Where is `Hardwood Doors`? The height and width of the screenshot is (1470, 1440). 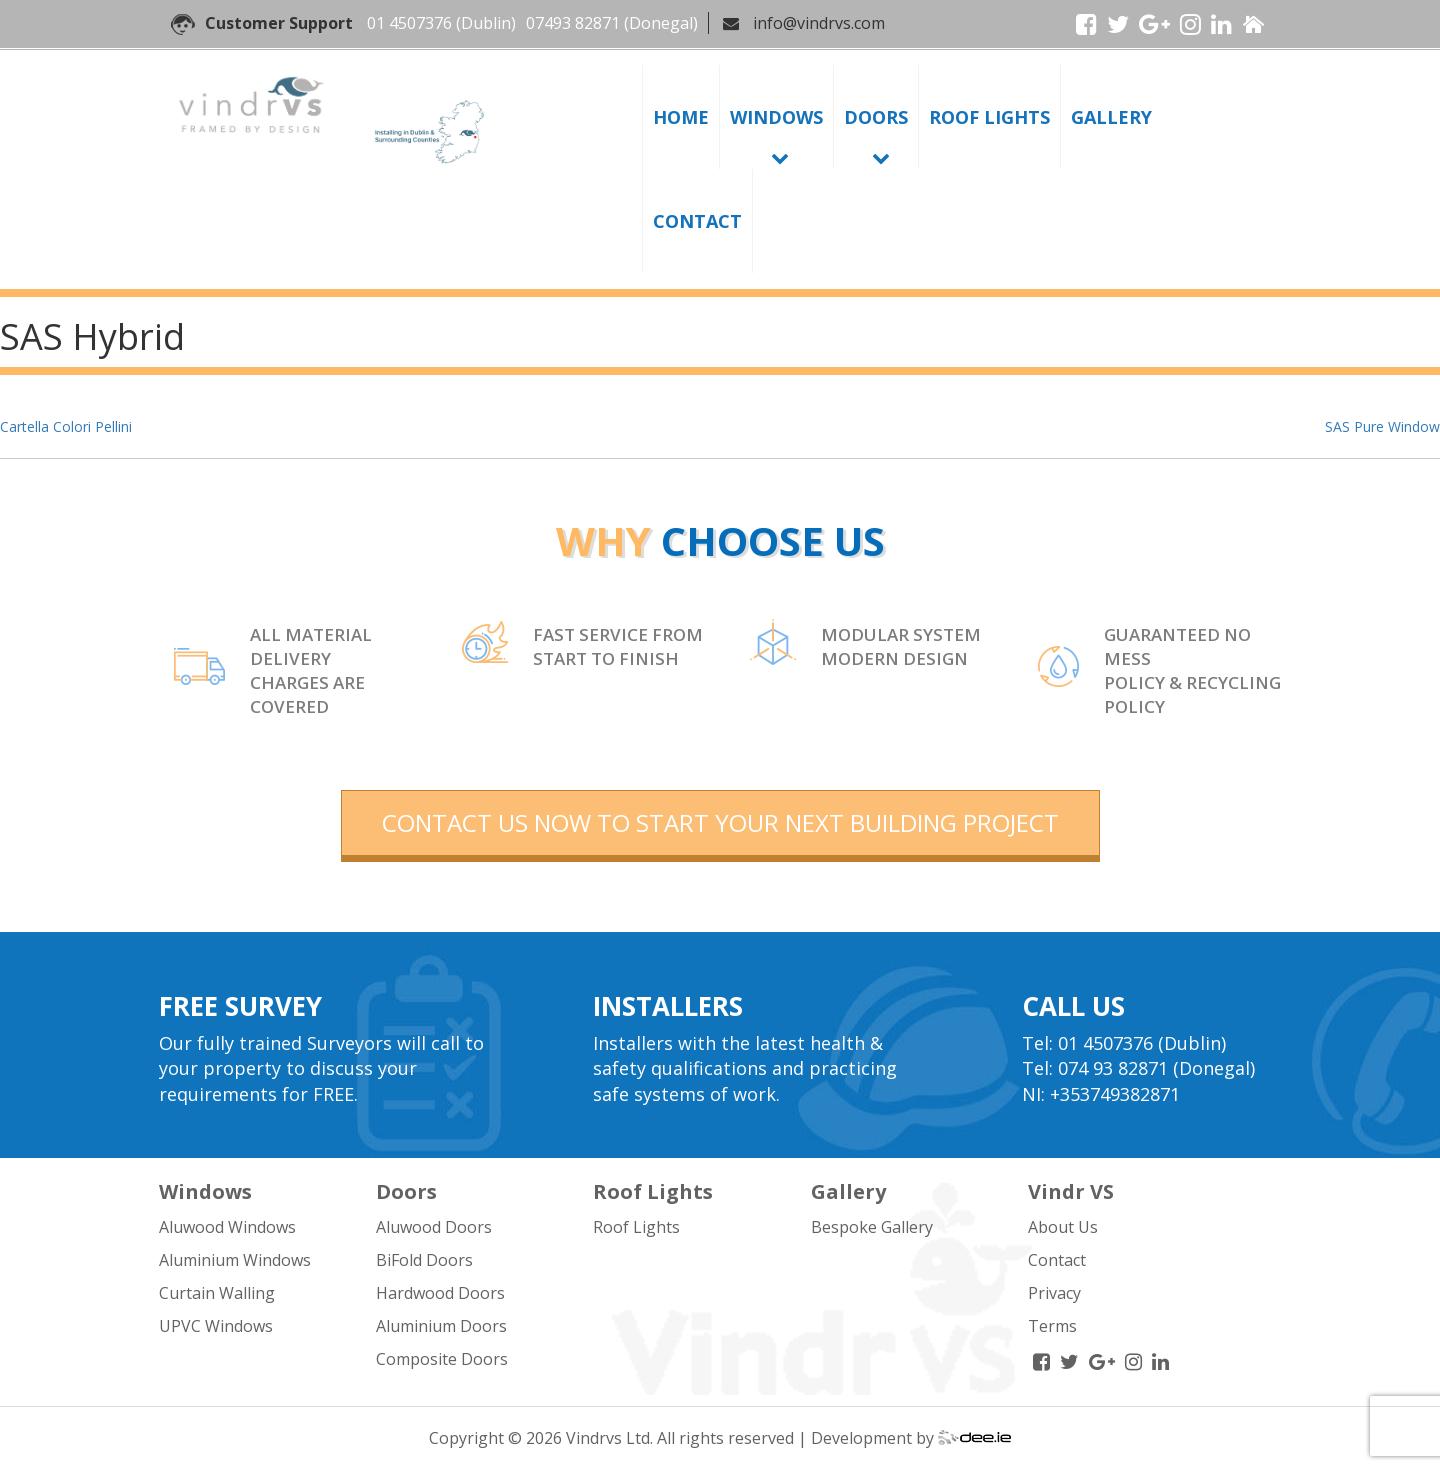 Hardwood Doors is located at coordinates (440, 1293).